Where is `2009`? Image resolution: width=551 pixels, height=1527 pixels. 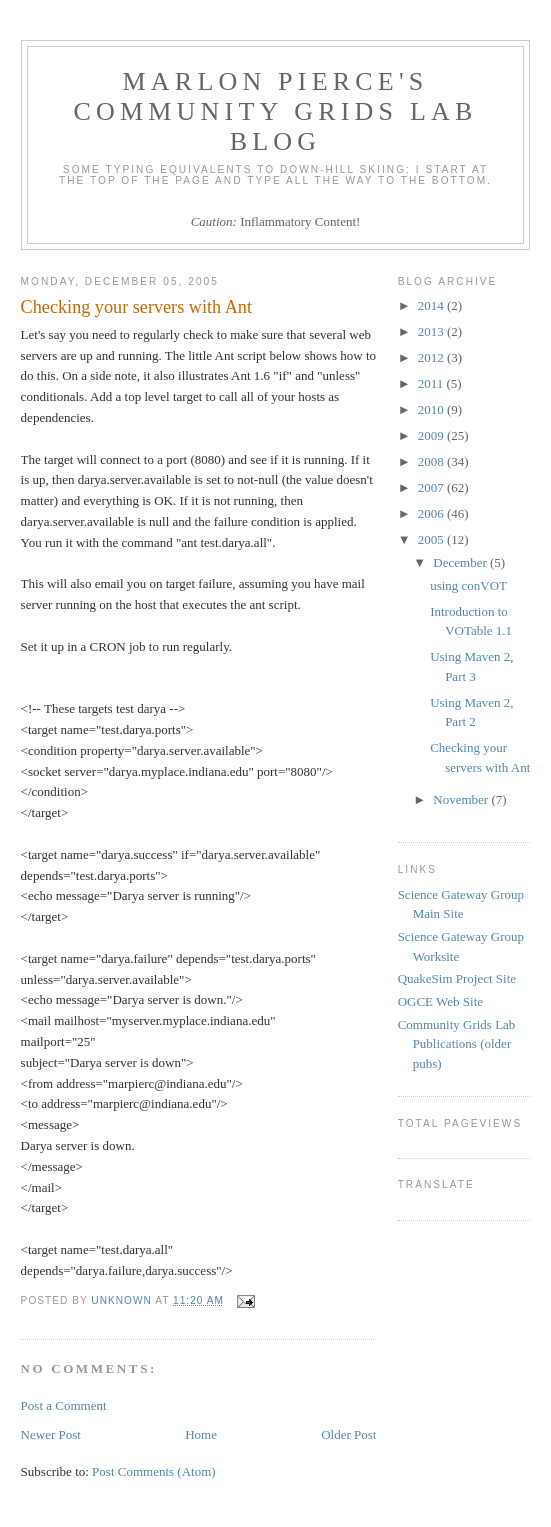 2009 is located at coordinates (432, 435).